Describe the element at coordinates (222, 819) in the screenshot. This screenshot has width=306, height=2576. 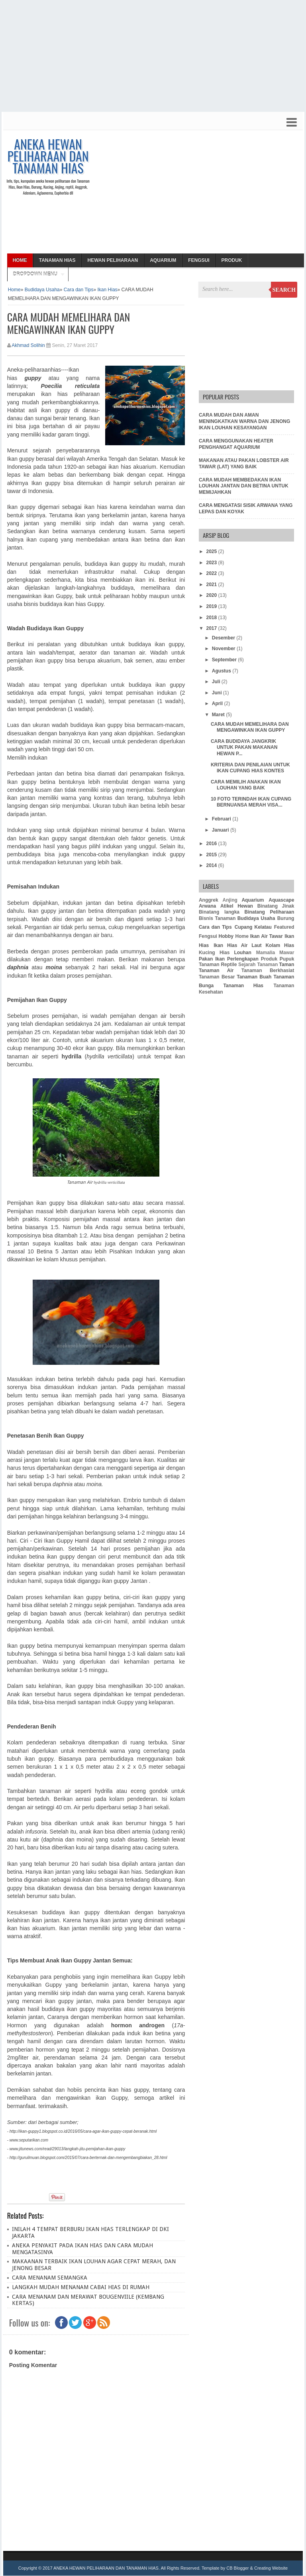
I see `Februari` at that location.